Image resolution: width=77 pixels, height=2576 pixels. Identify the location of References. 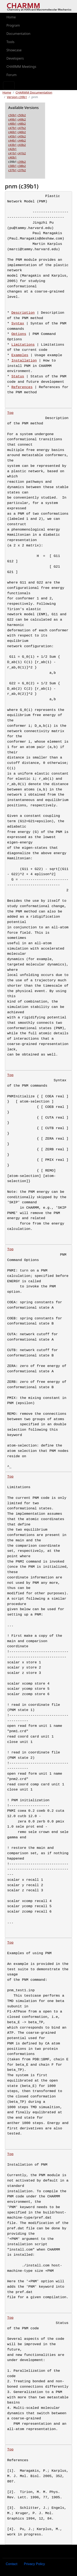
(22, 387).